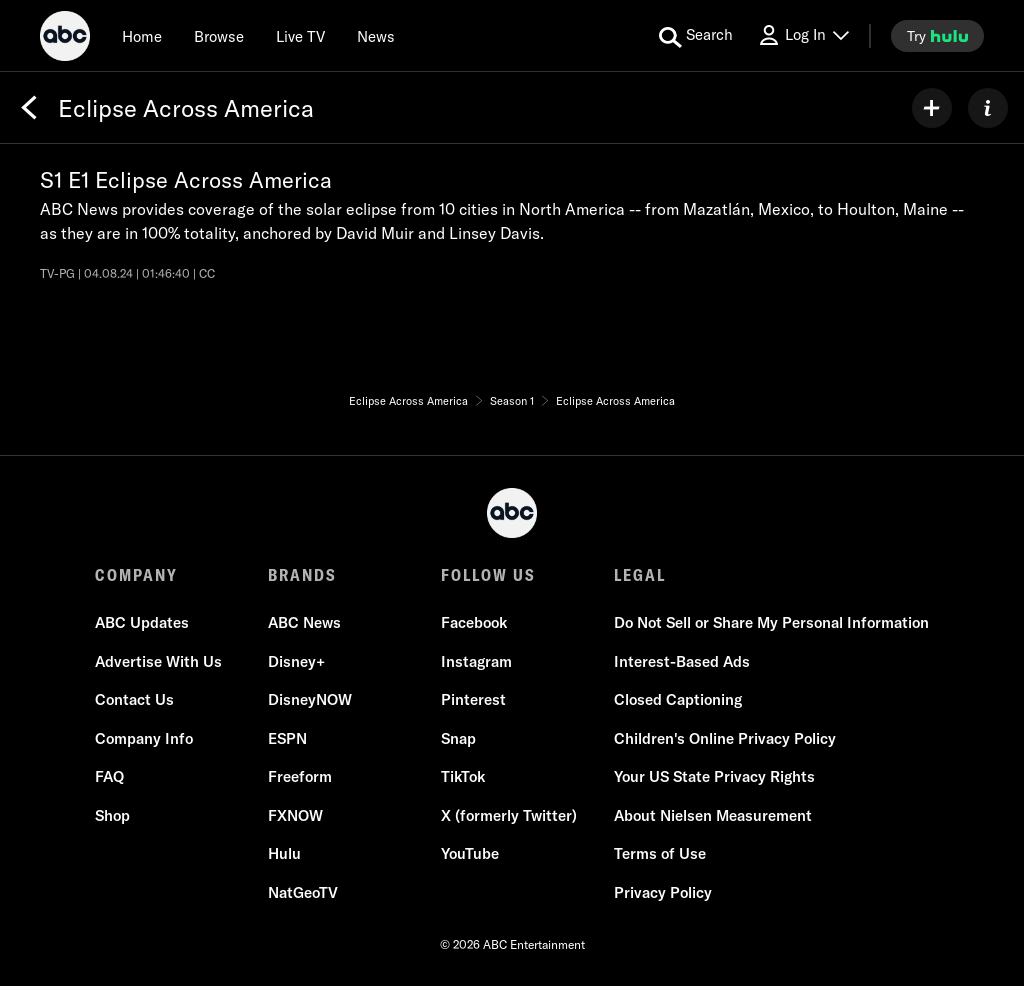 This screenshot has width=1024, height=986. Describe the element at coordinates (473, 699) in the screenshot. I see `Pinterest` at that location.